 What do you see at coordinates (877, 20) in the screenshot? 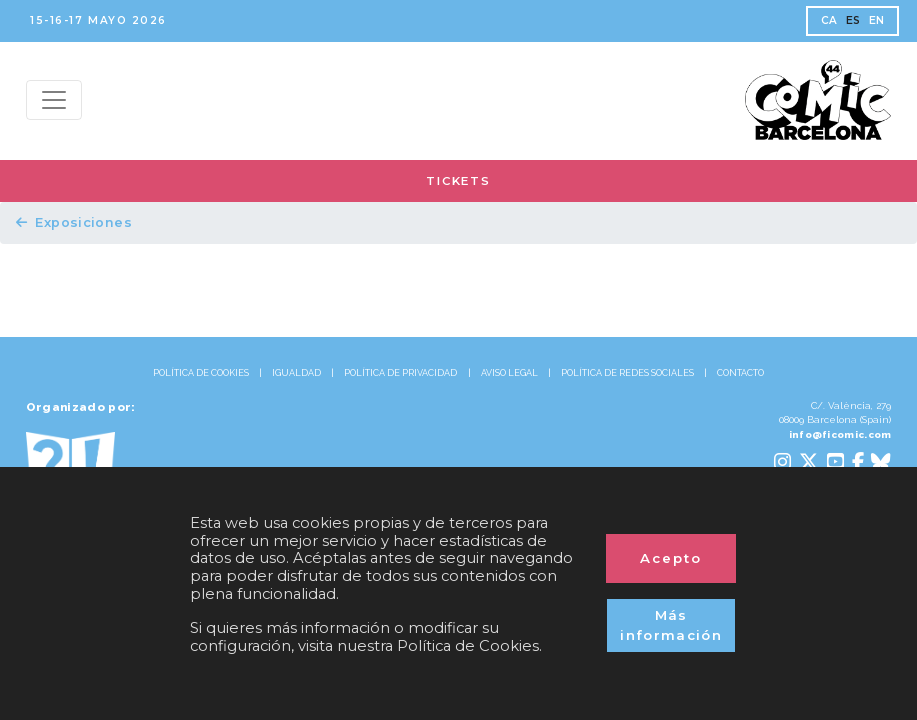
I see `EN` at bounding box center [877, 20].